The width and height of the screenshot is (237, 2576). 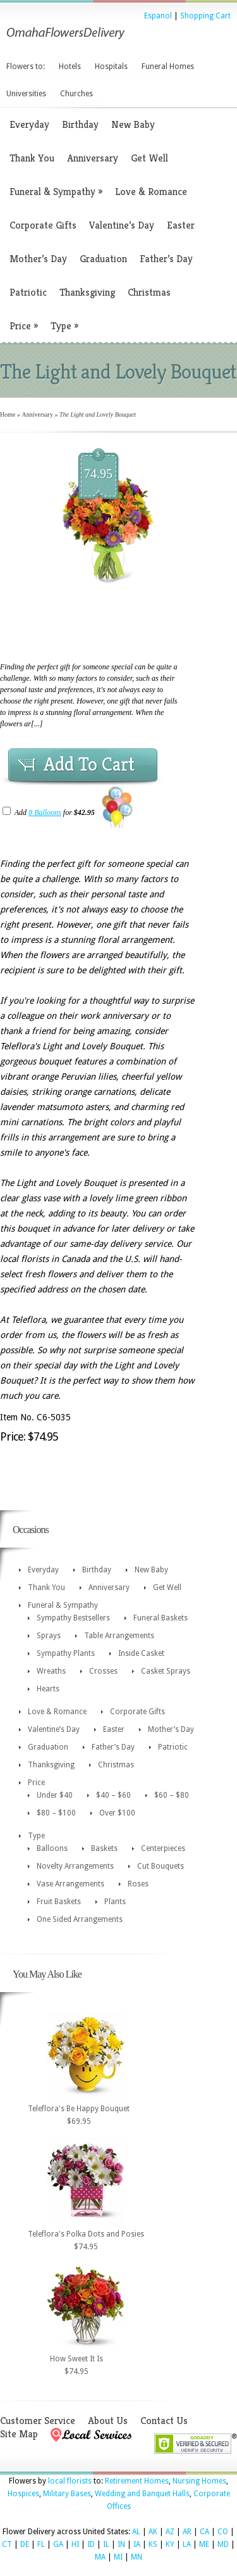 What do you see at coordinates (111, 66) in the screenshot?
I see `Hospitals` at bounding box center [111, 66].